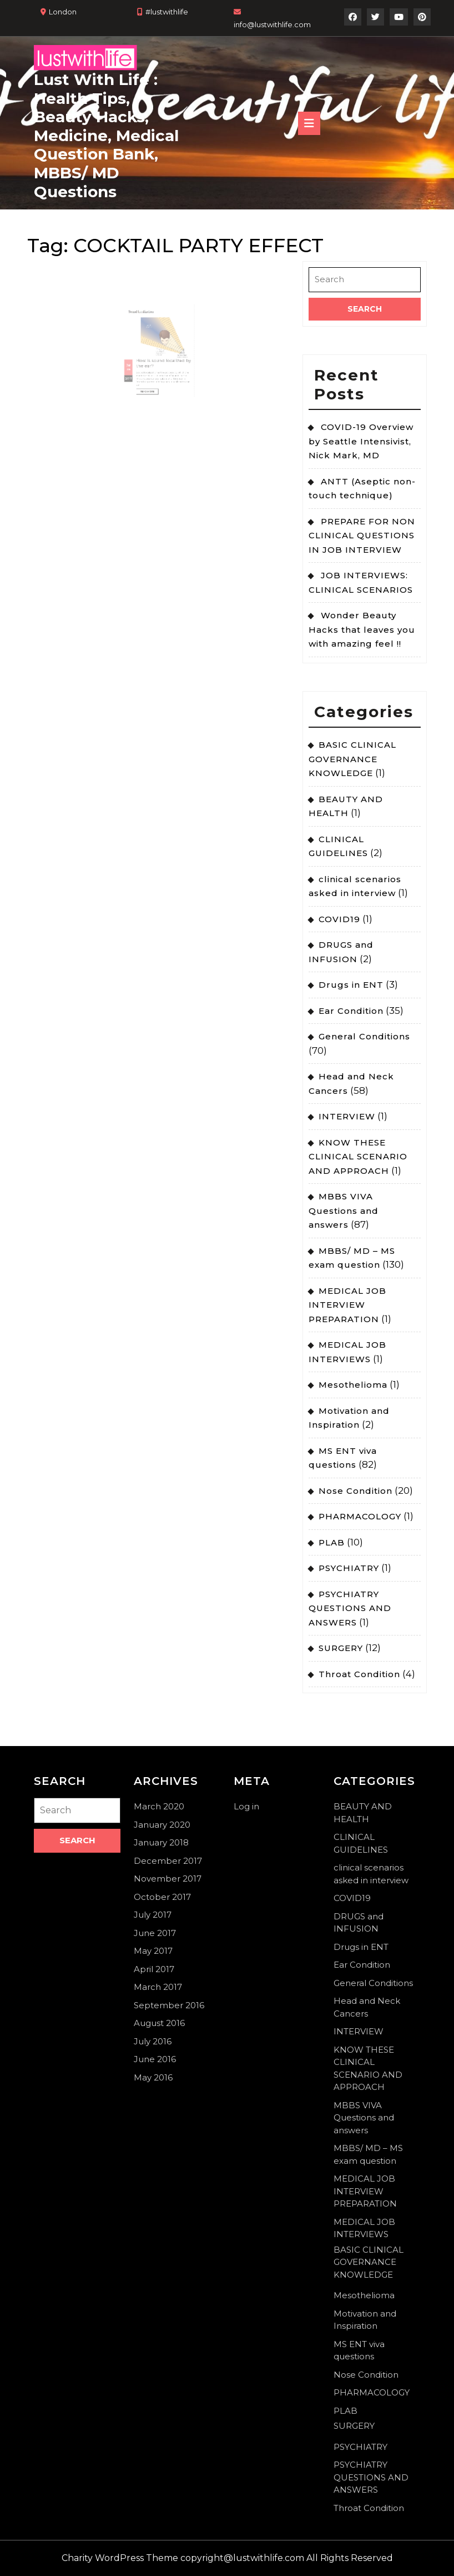 The width and height of the screenshot is (454, 2576). What do you see at coordinates (161, 1842) in the screenshot?
I see `January 2018` at bounding box center [161, 1842].